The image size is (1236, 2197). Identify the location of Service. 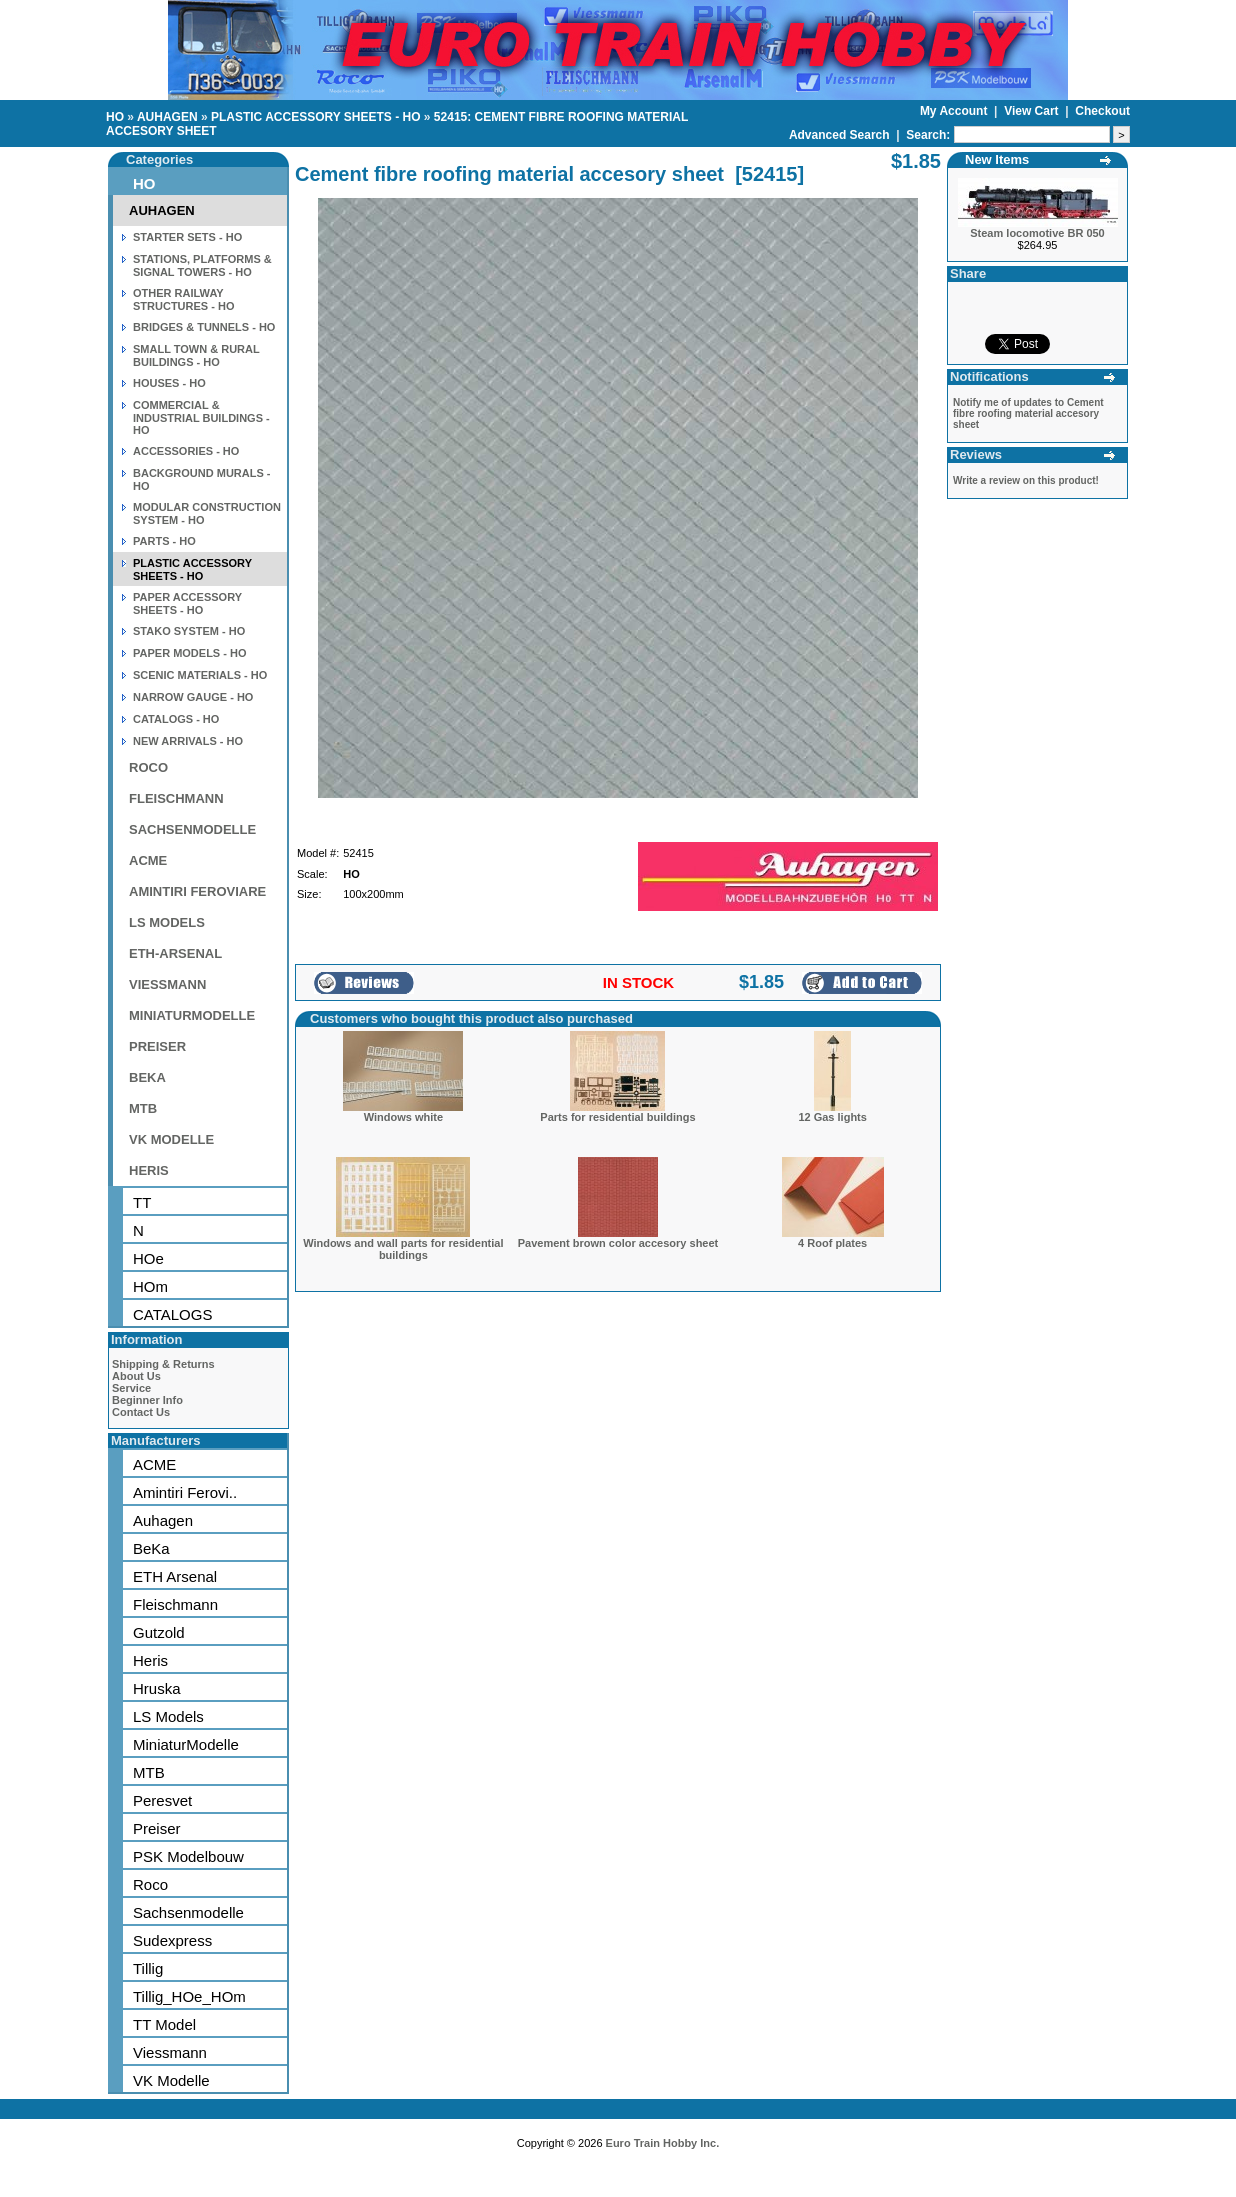
(131, 1388).